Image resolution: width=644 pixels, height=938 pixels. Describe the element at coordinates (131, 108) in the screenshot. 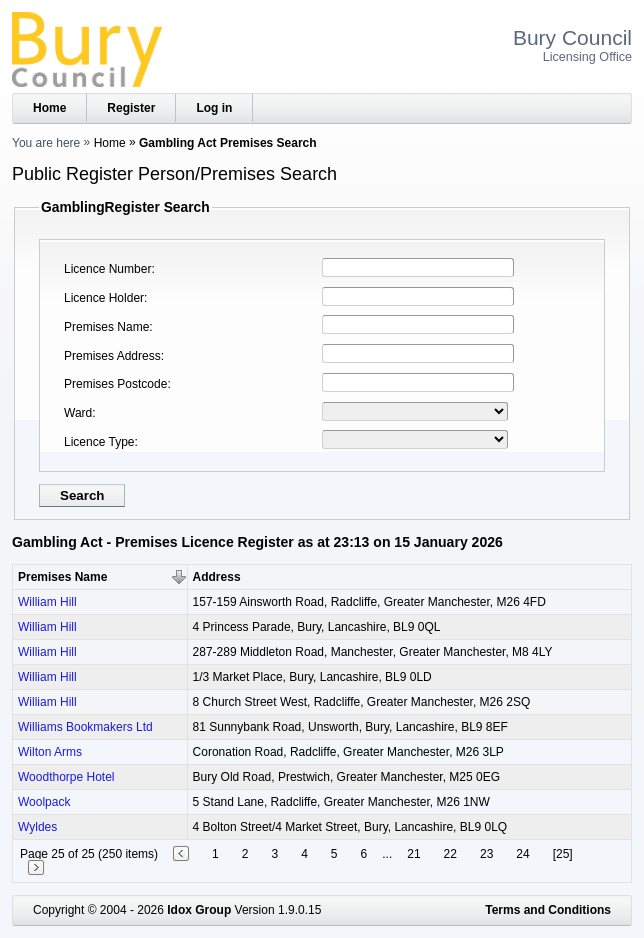

I see `Register` at that location.